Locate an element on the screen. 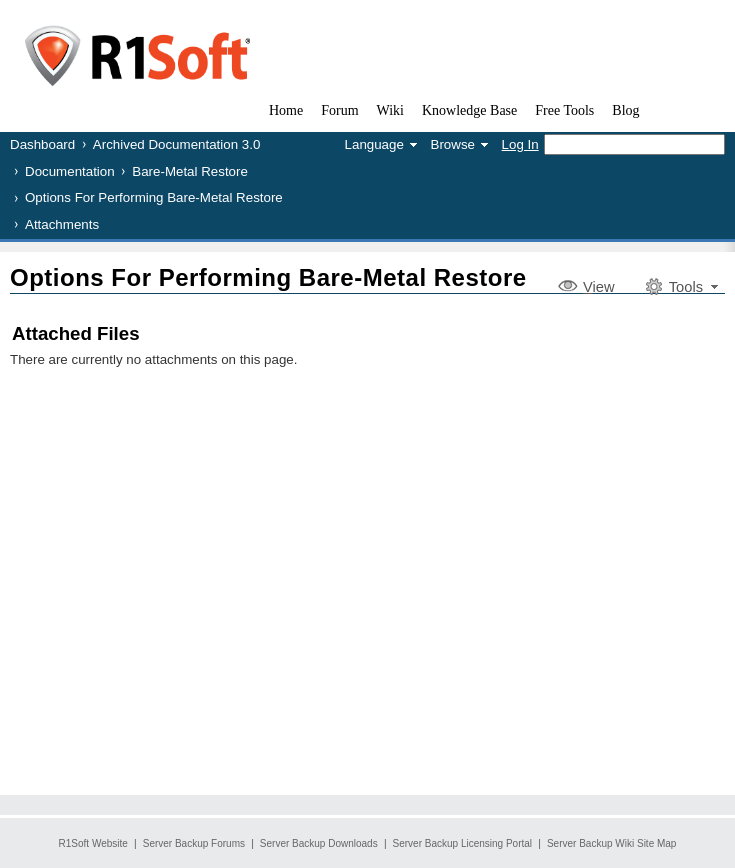 Image resolution: width=735 pixels, height=868 pixels. R1Soft Website is located at coordinates (93, 843).